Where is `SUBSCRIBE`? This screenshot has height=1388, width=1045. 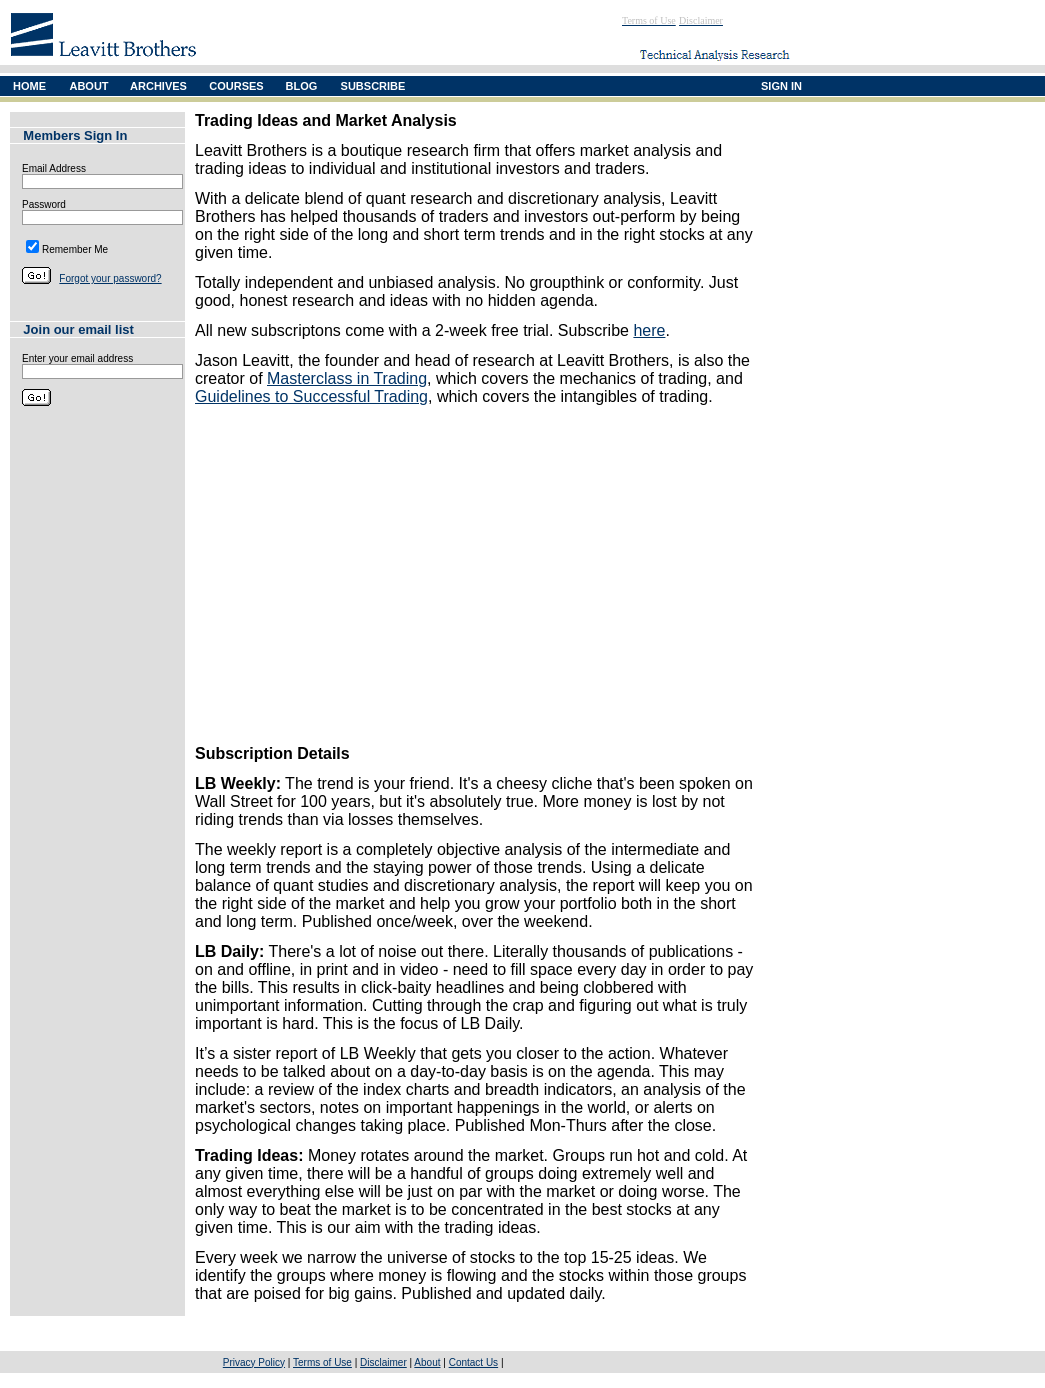 SUBSCRIBE is located at coordinates (373, 86).